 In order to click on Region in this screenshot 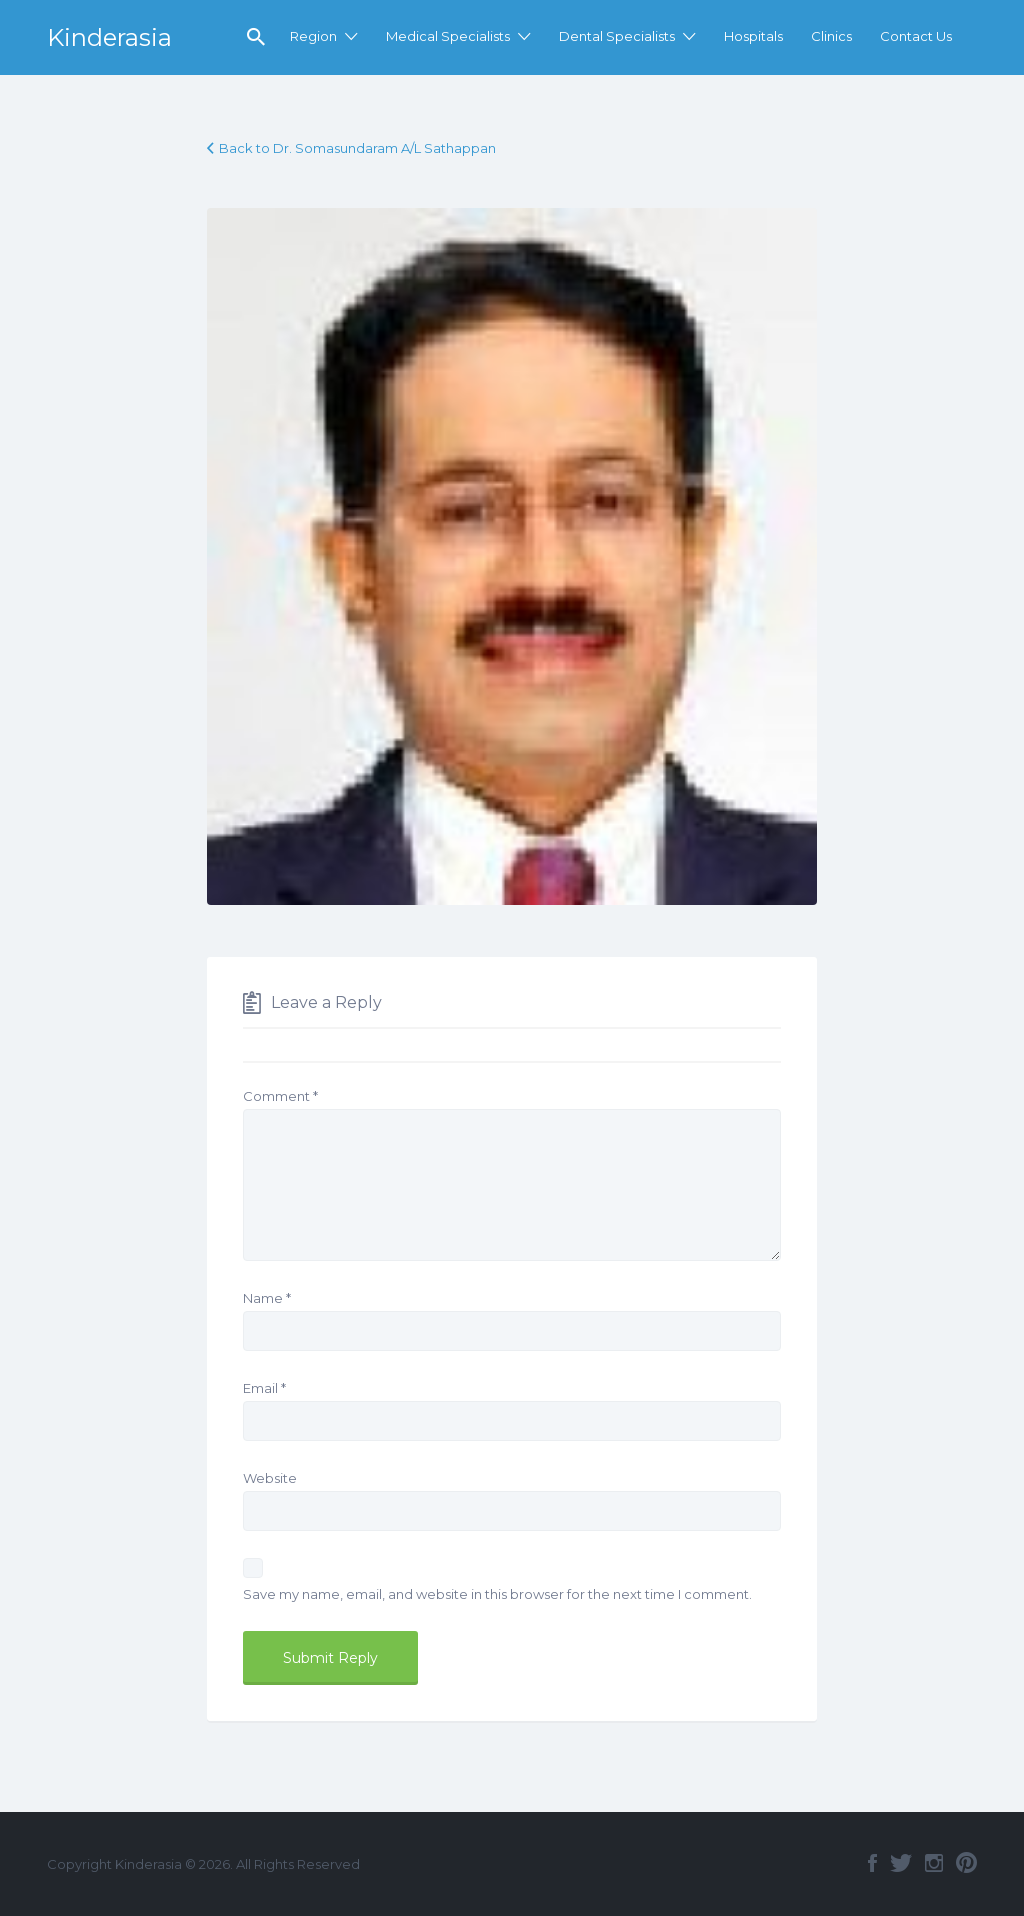, I will do `click(313, 36)`.